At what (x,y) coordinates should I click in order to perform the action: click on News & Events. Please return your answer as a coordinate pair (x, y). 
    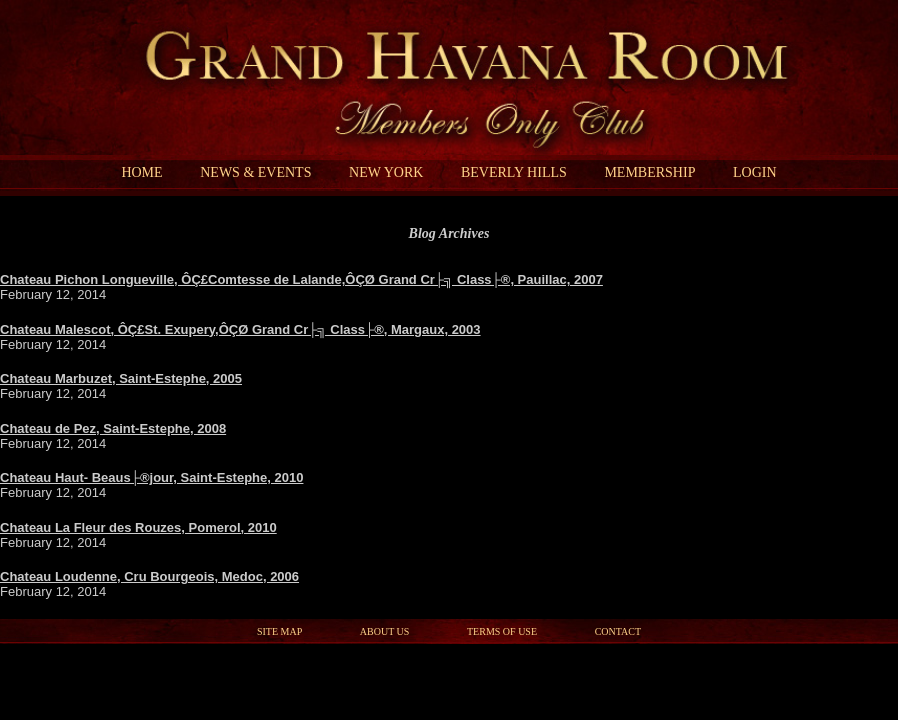
    Looking at the image, I should click on (255, 172).